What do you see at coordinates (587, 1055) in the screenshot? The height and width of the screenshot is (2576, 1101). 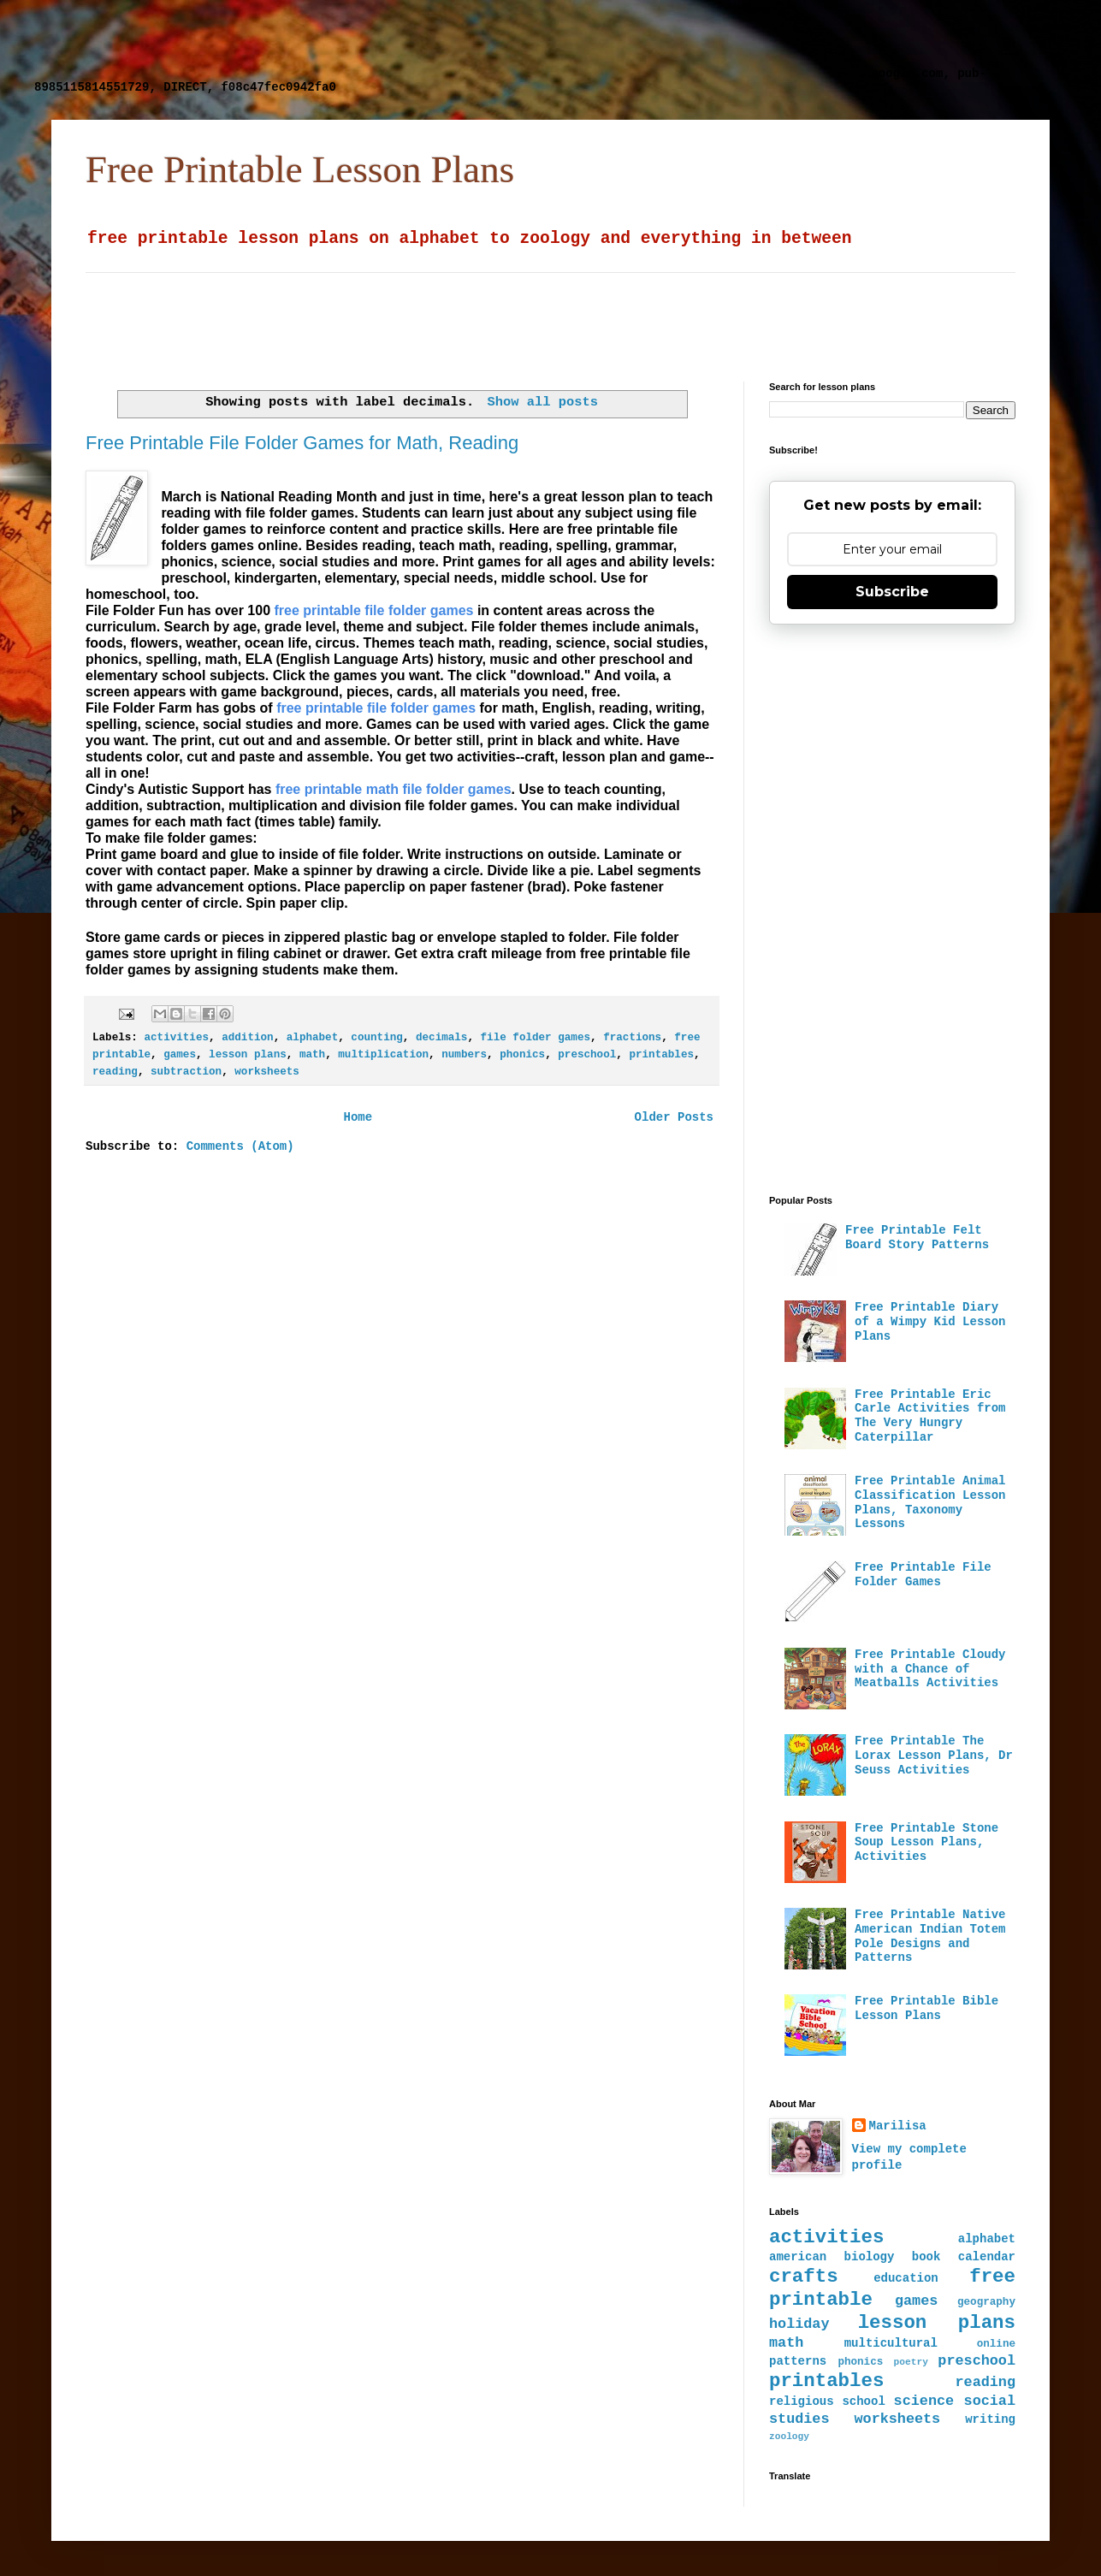 I see `preschool` at bounding box center [587, 1055].